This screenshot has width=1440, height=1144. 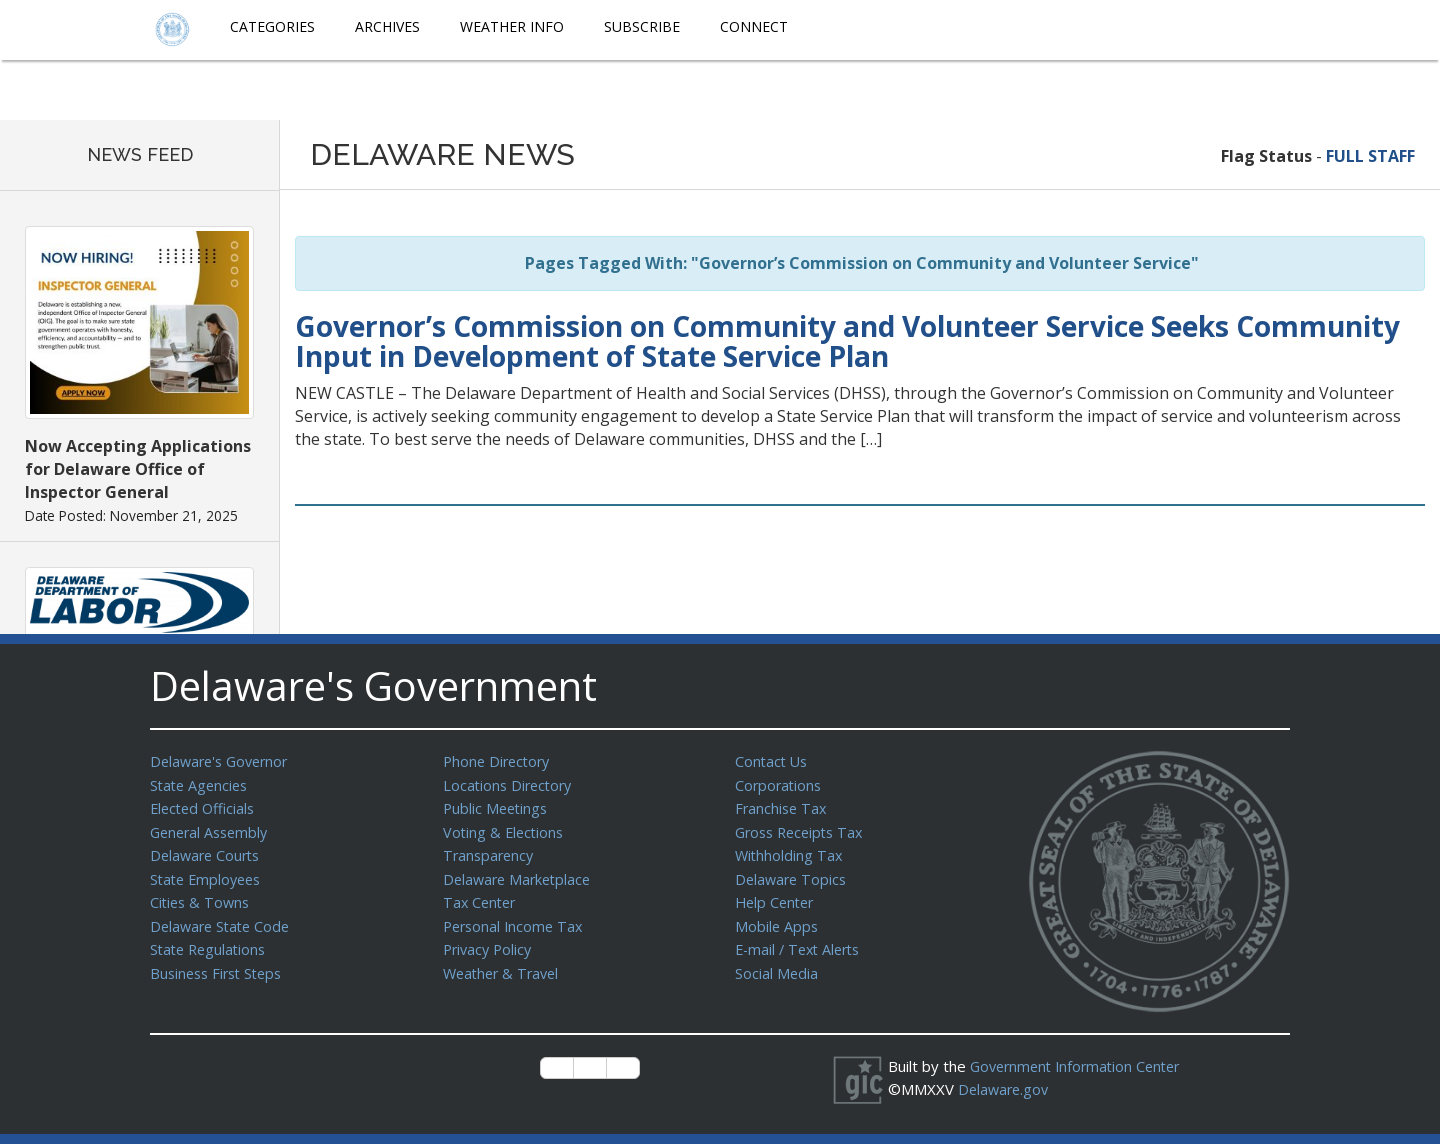 What do you see at coordinates (803, 829) in the screenshot?
I see `Gross Receipts Tax` at bounding box center [803, 829].